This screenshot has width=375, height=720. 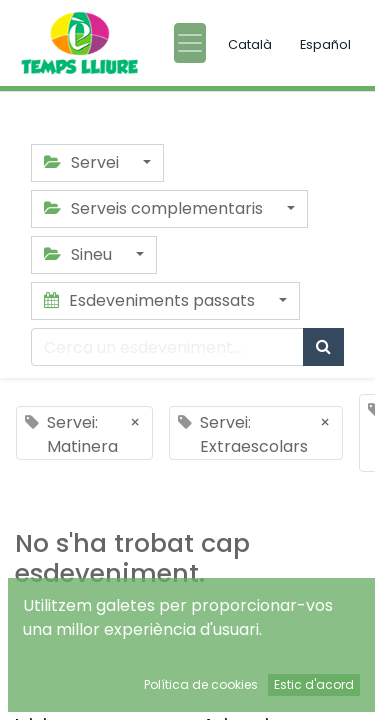 What do you see at coordinates (323, 347) in the screenshot?
I see `[Cercar]` at bounding box center [323, 347].